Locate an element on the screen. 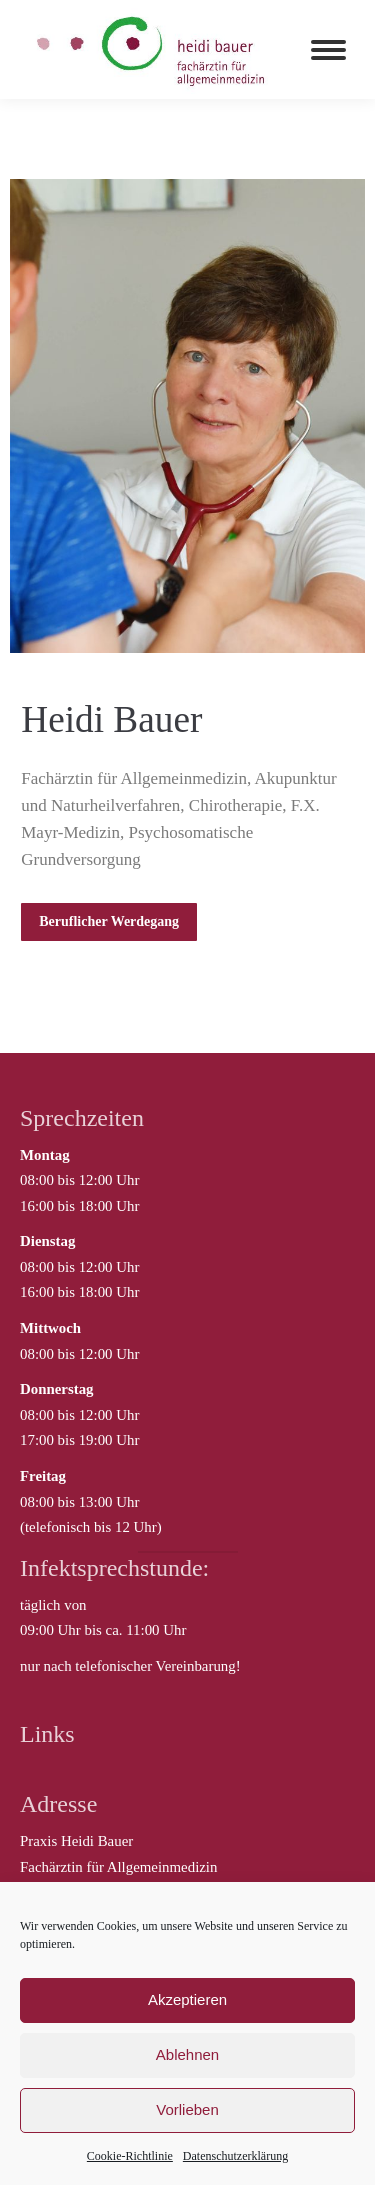 The height and width of the screenshot is (2185, 375). Cookie-Richtlinie is located at coordinates (130, 2156).